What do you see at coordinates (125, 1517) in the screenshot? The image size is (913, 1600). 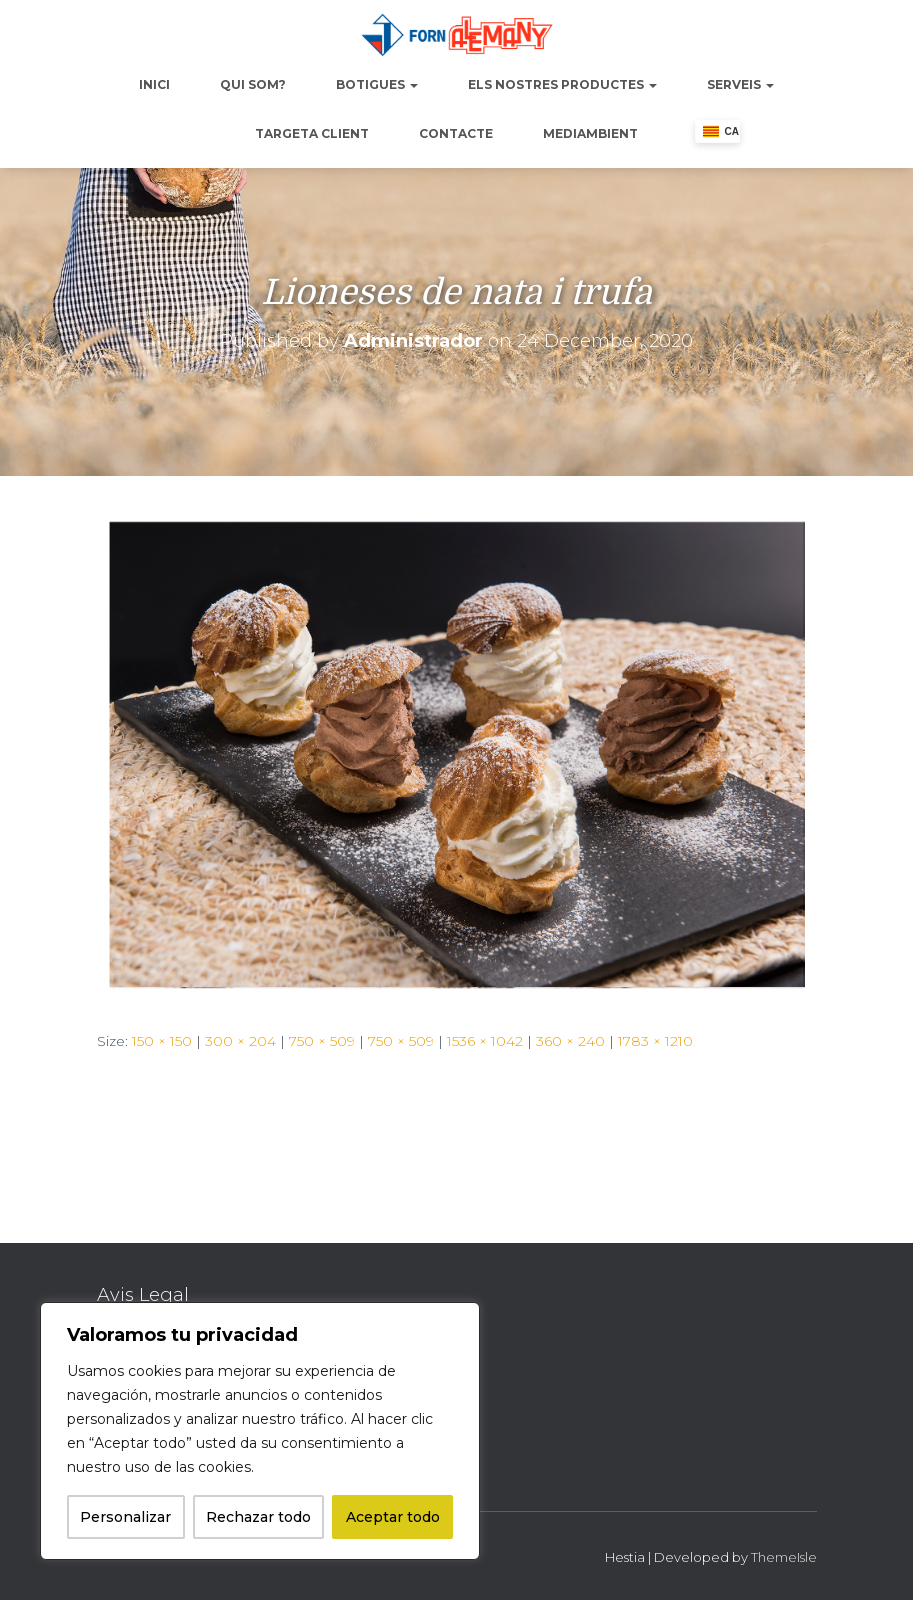 I see `Personalizar` at bounding box center [125, 1517].